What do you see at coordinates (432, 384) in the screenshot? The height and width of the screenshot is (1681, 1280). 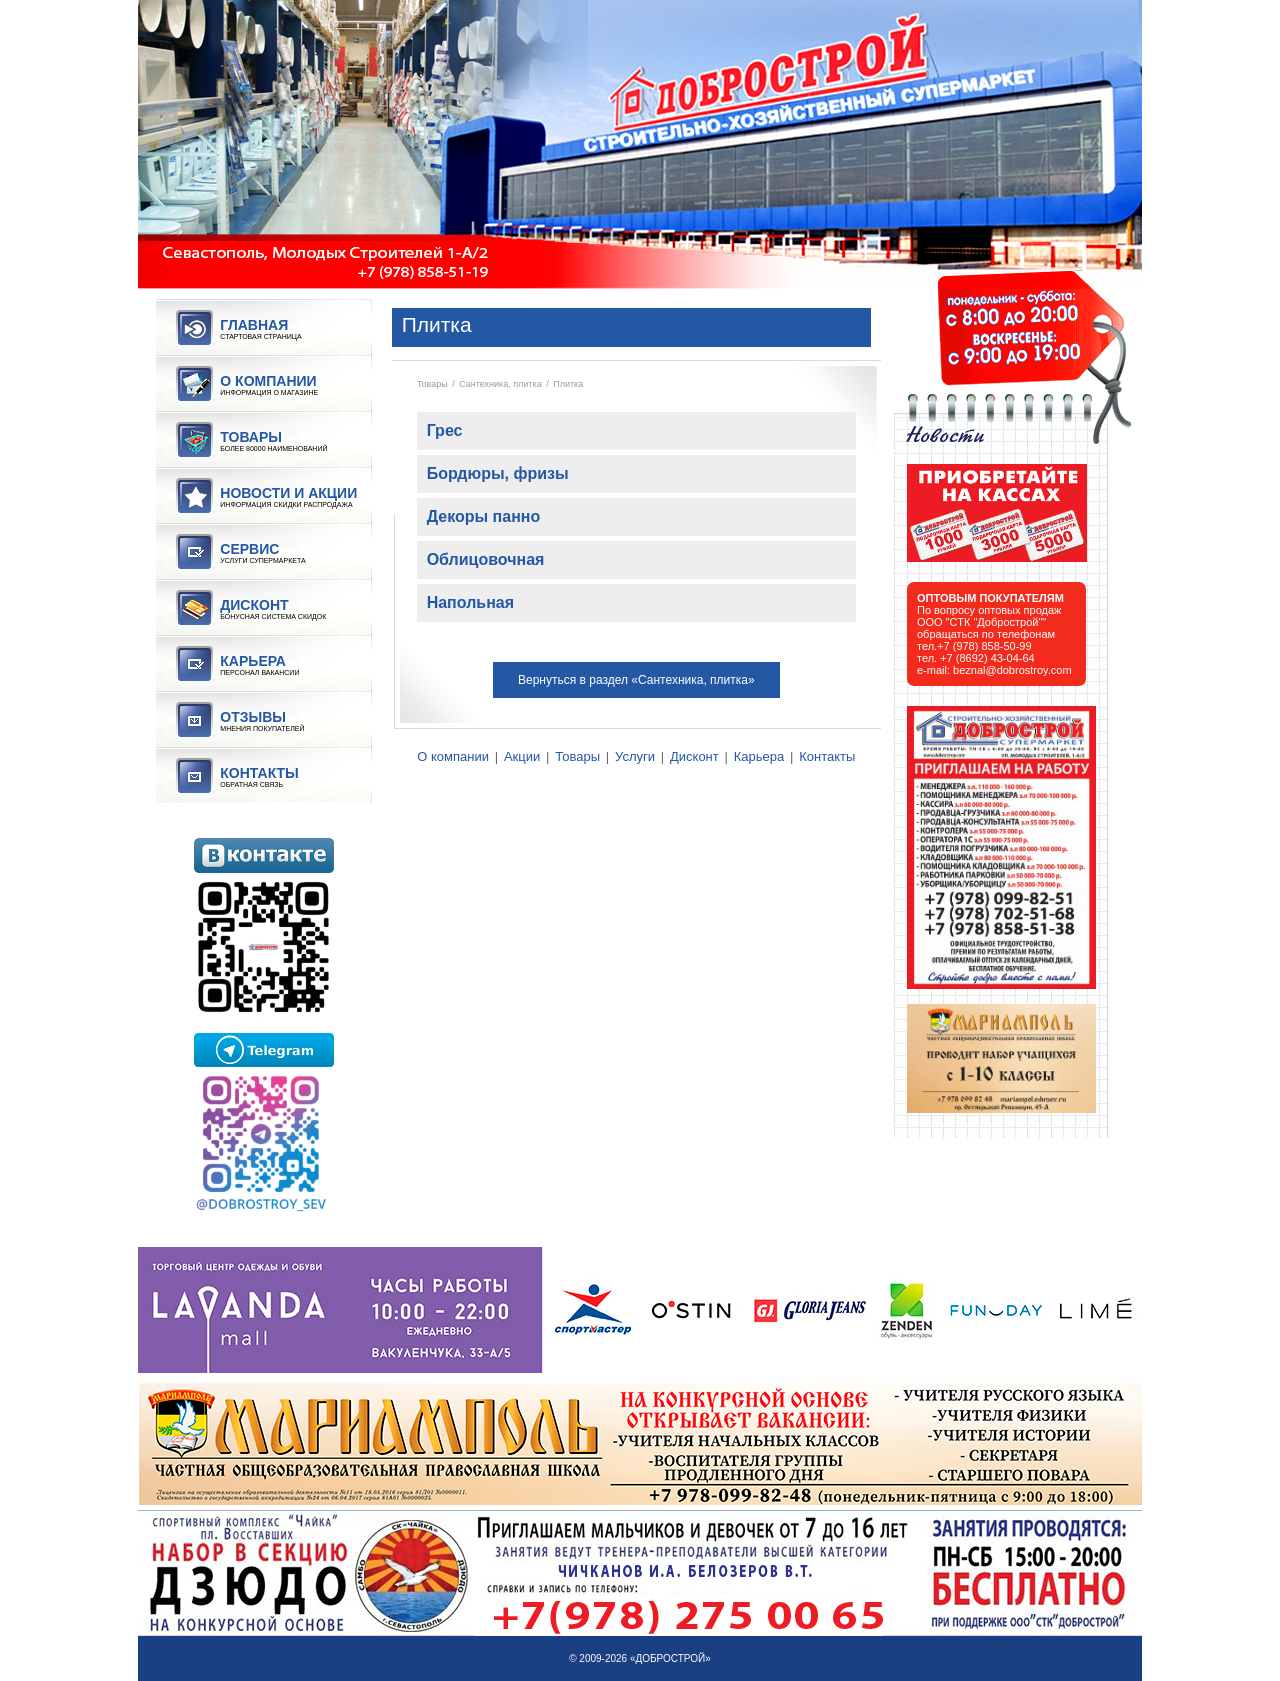 I see `Товары` at bounding box center [432, 384].